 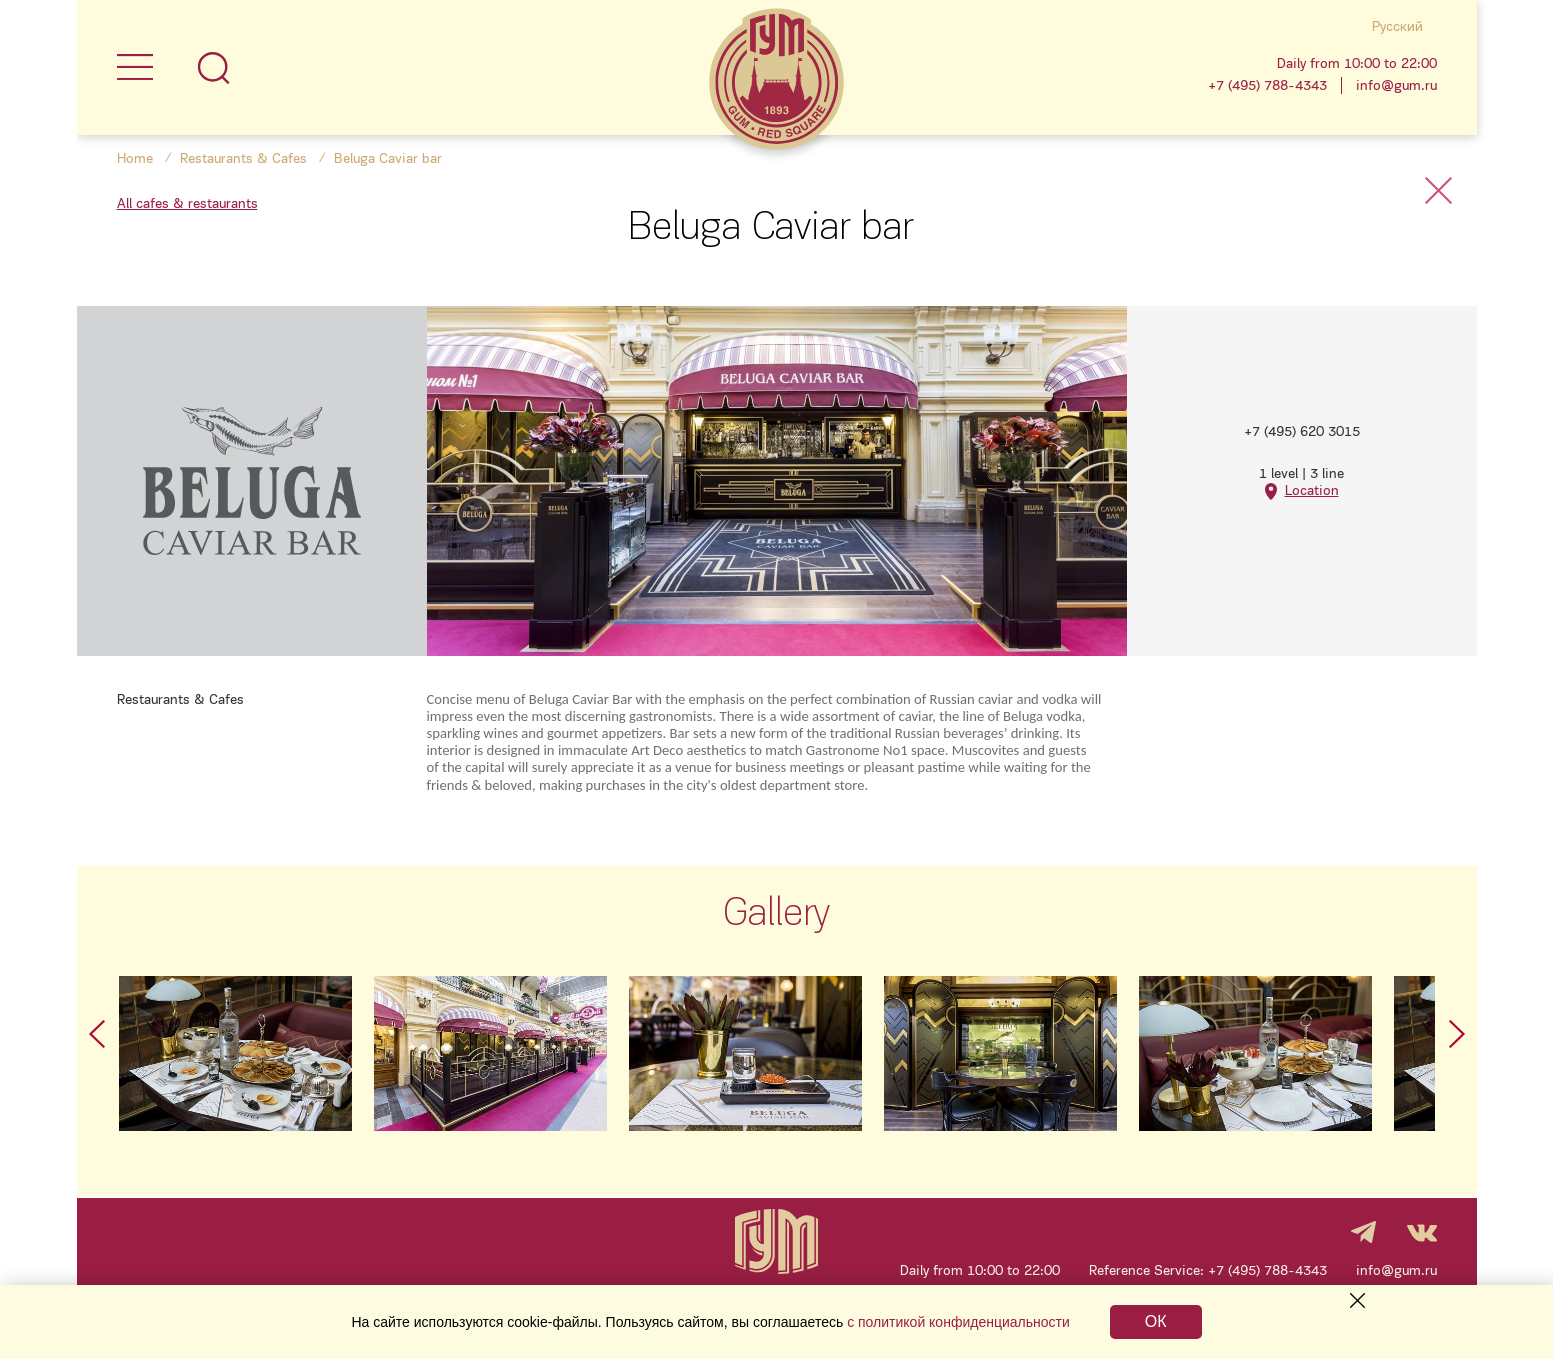 I want to click on с политикой конфиденциальности, so click(x=958, y=1322).